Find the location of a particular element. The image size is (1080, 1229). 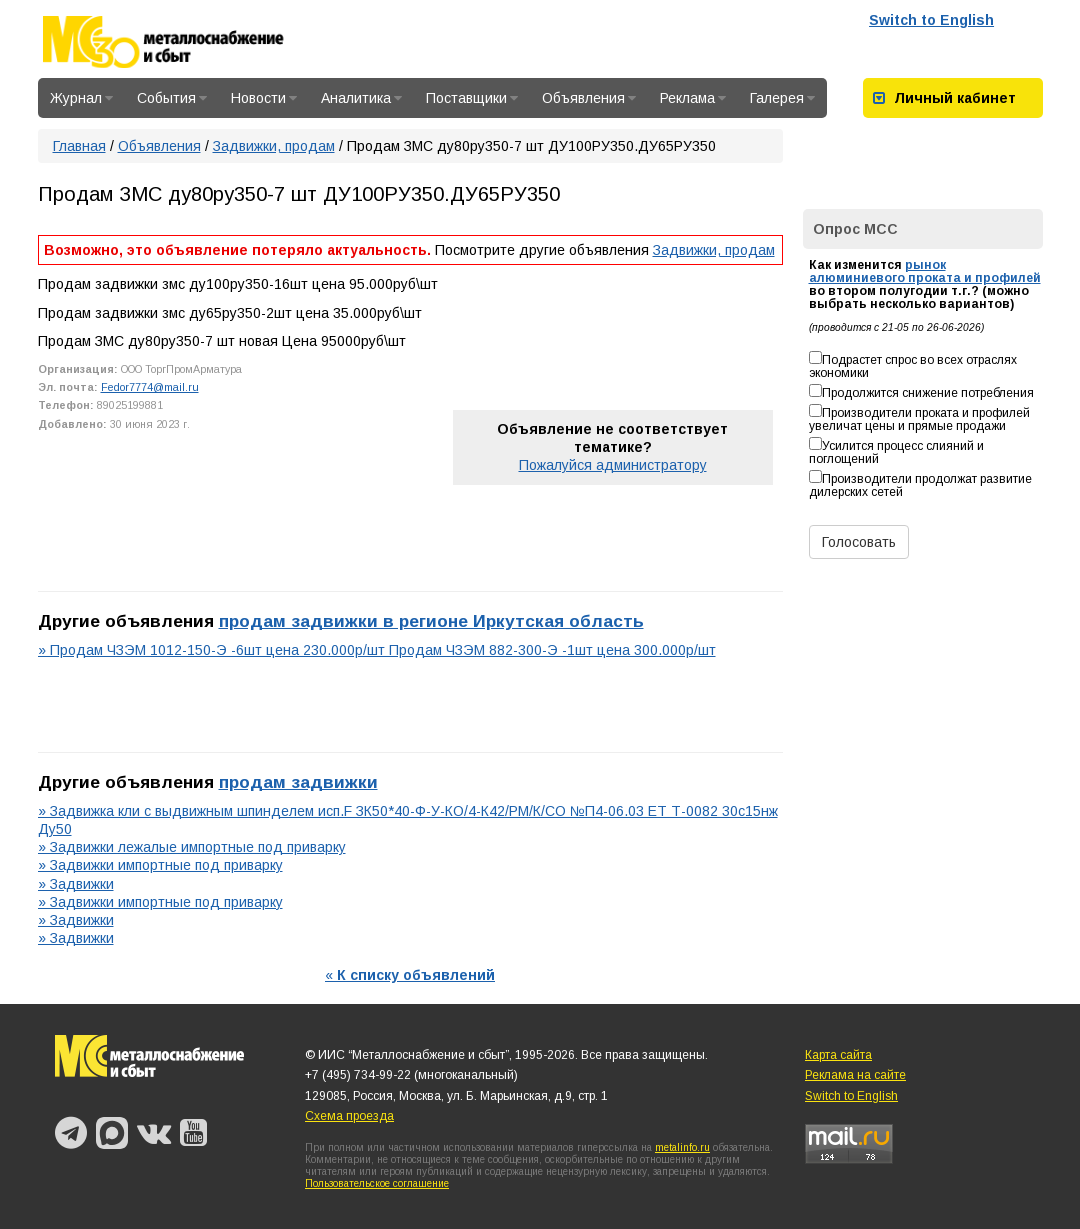

Карта сайта is located at coordinates (838, 1055).